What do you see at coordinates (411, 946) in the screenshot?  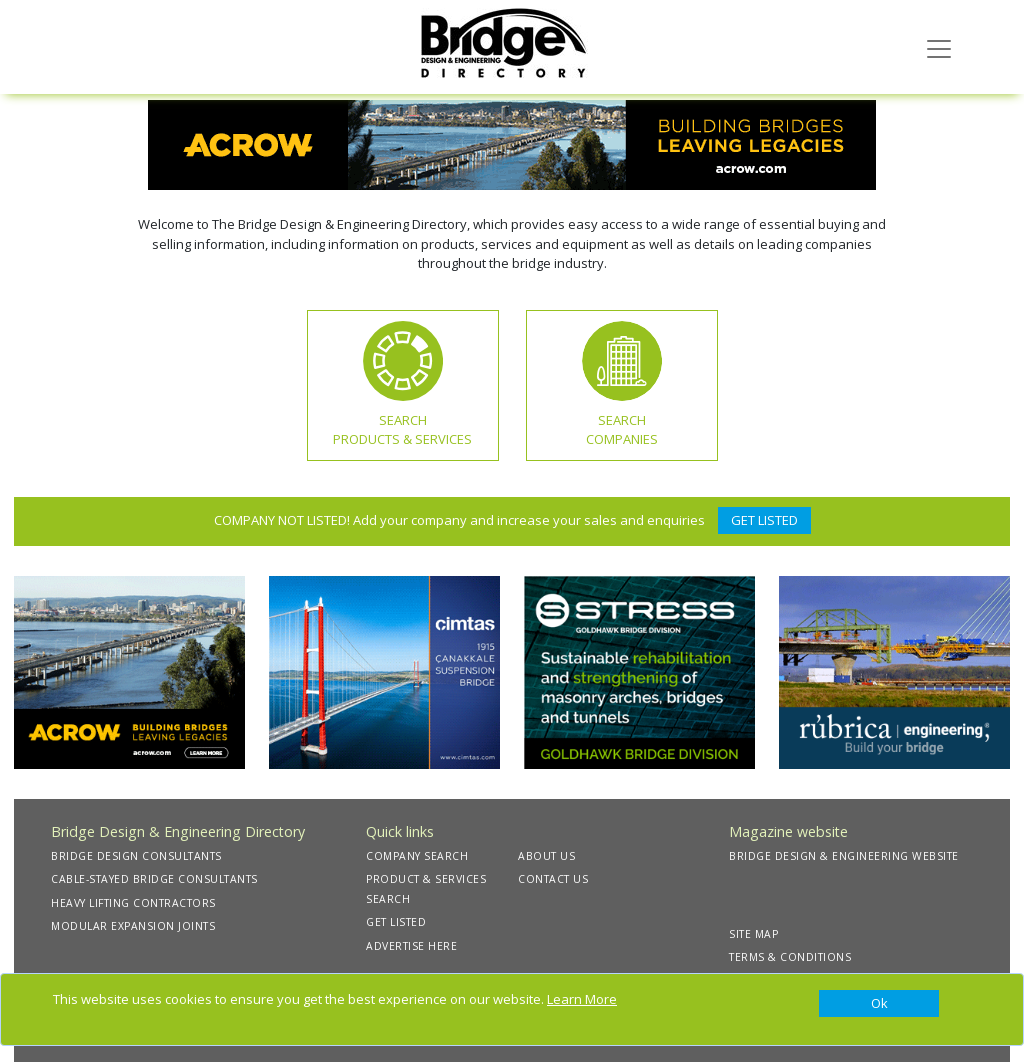 I see `ADVERTISE HERE` at bounding box center [411, 946].